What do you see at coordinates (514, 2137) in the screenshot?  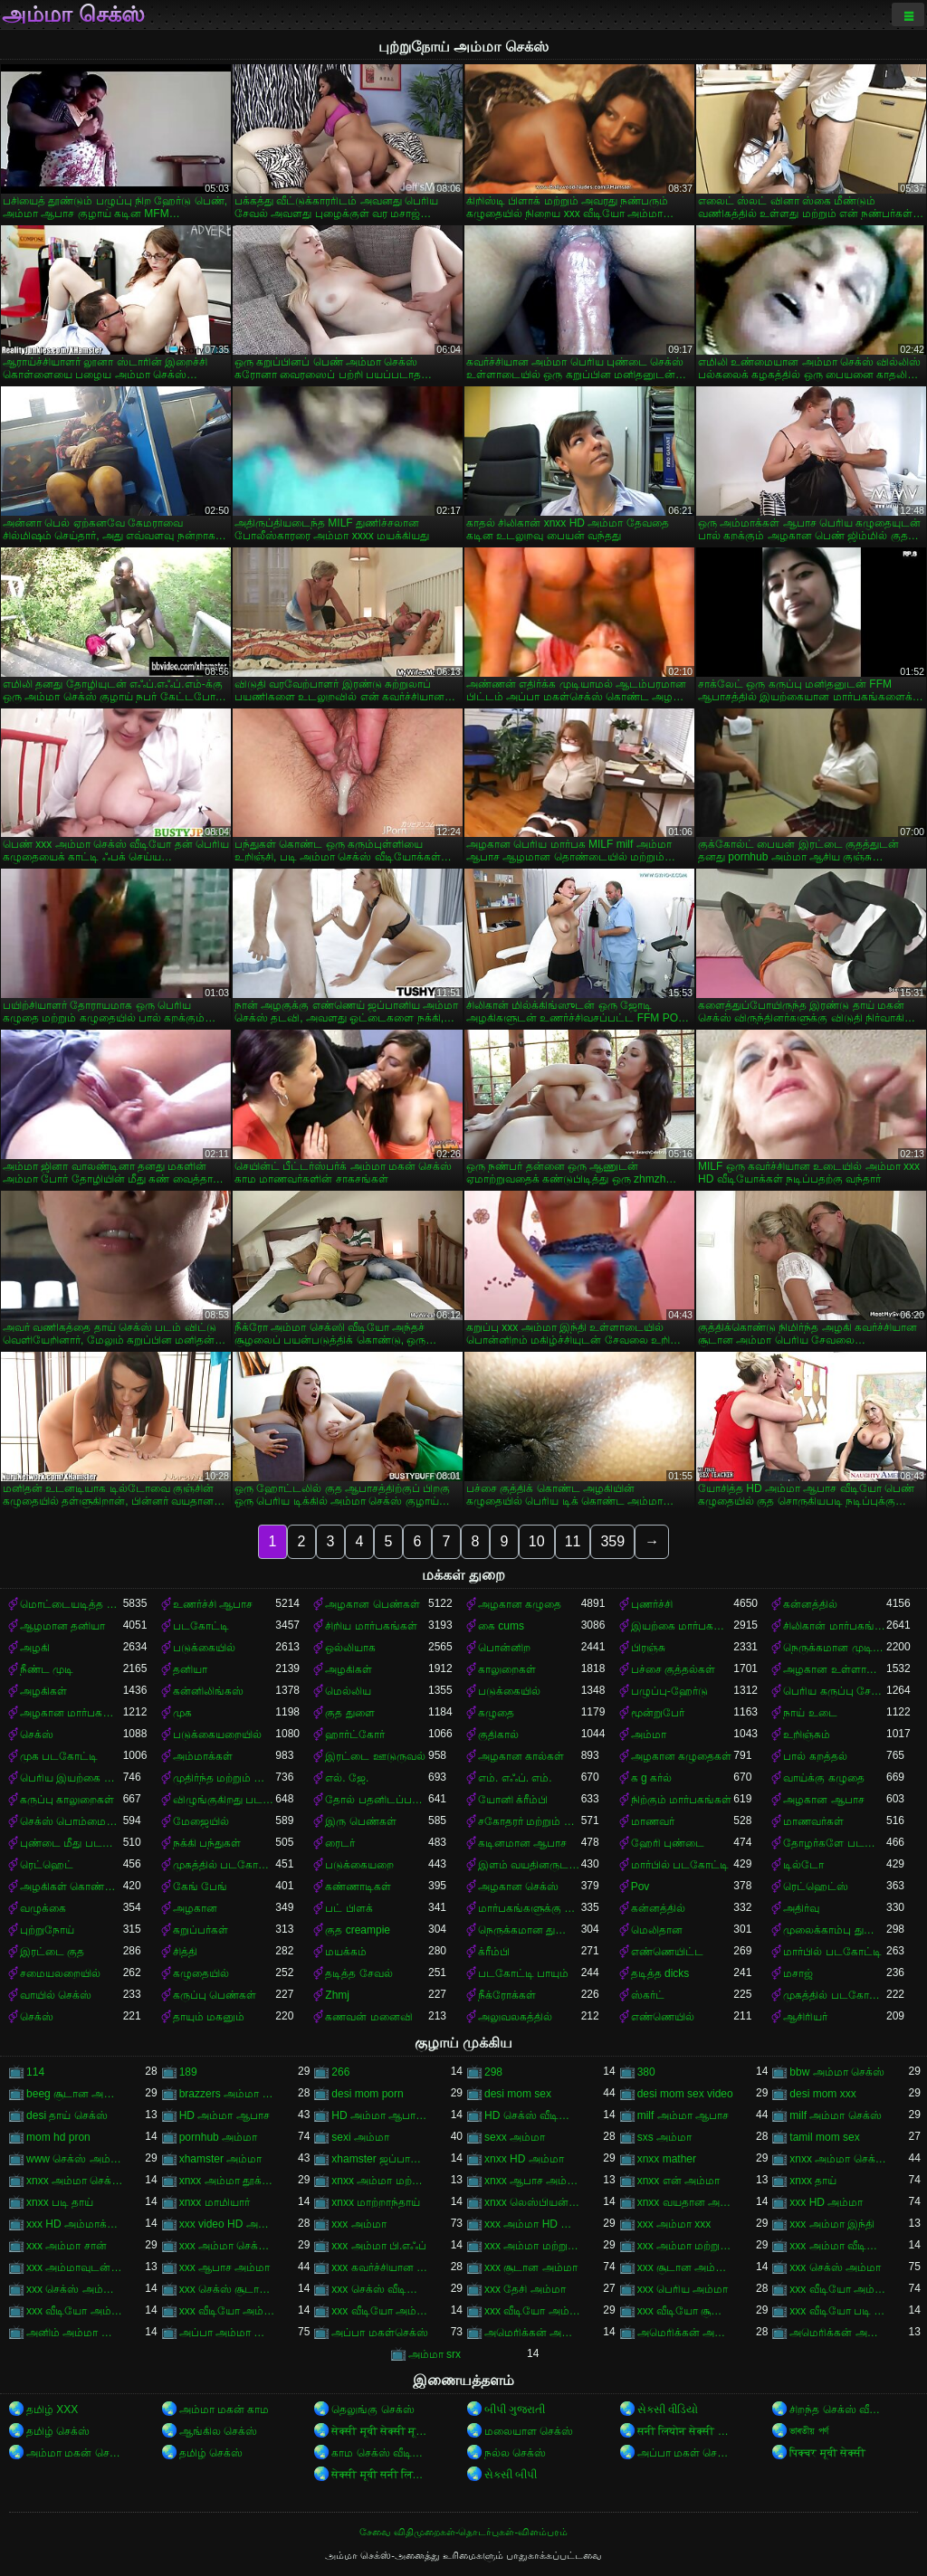 I see `sexx அம்மா` at bounding box center [514, 2137].